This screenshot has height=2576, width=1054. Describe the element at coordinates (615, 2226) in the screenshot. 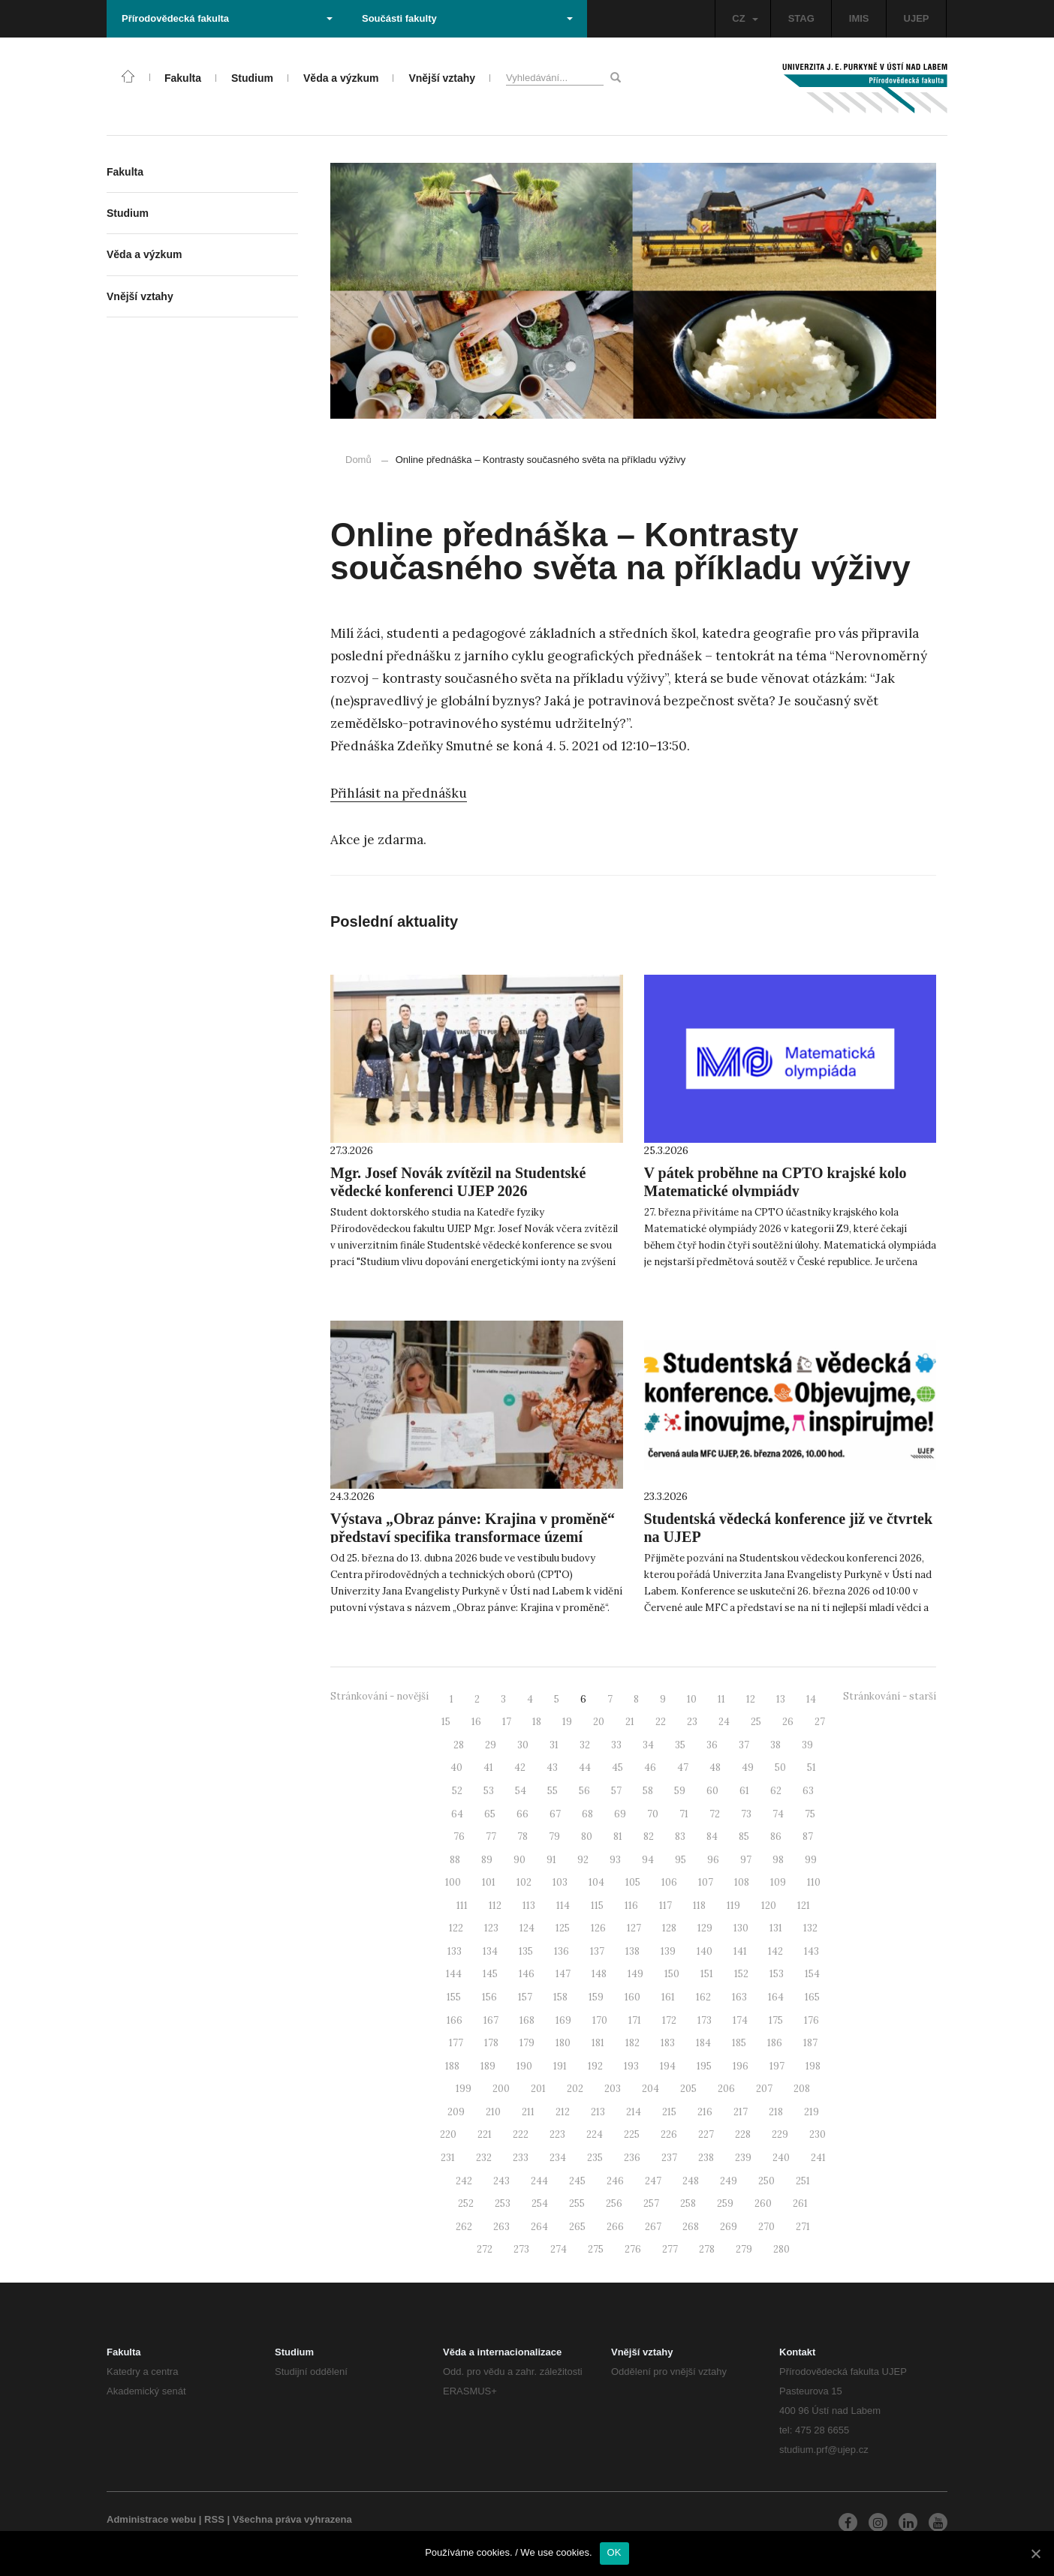

I see `266` at that location.